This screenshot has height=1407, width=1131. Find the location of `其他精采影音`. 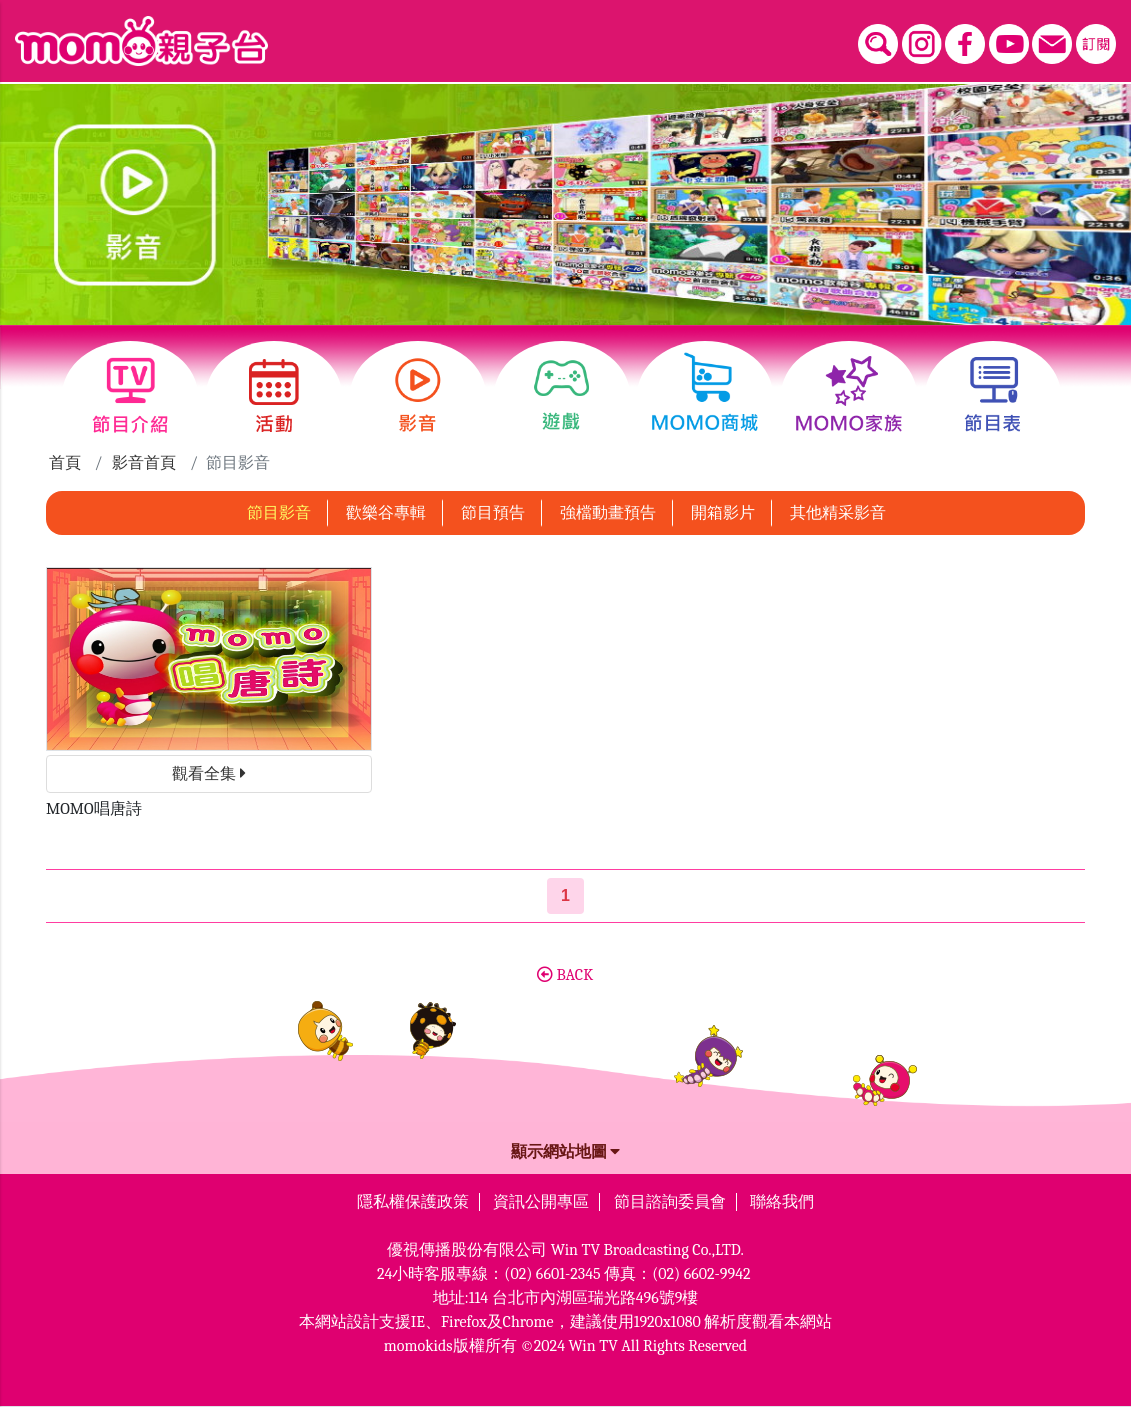

其他精采影音 is located at coordinates (838, 513).